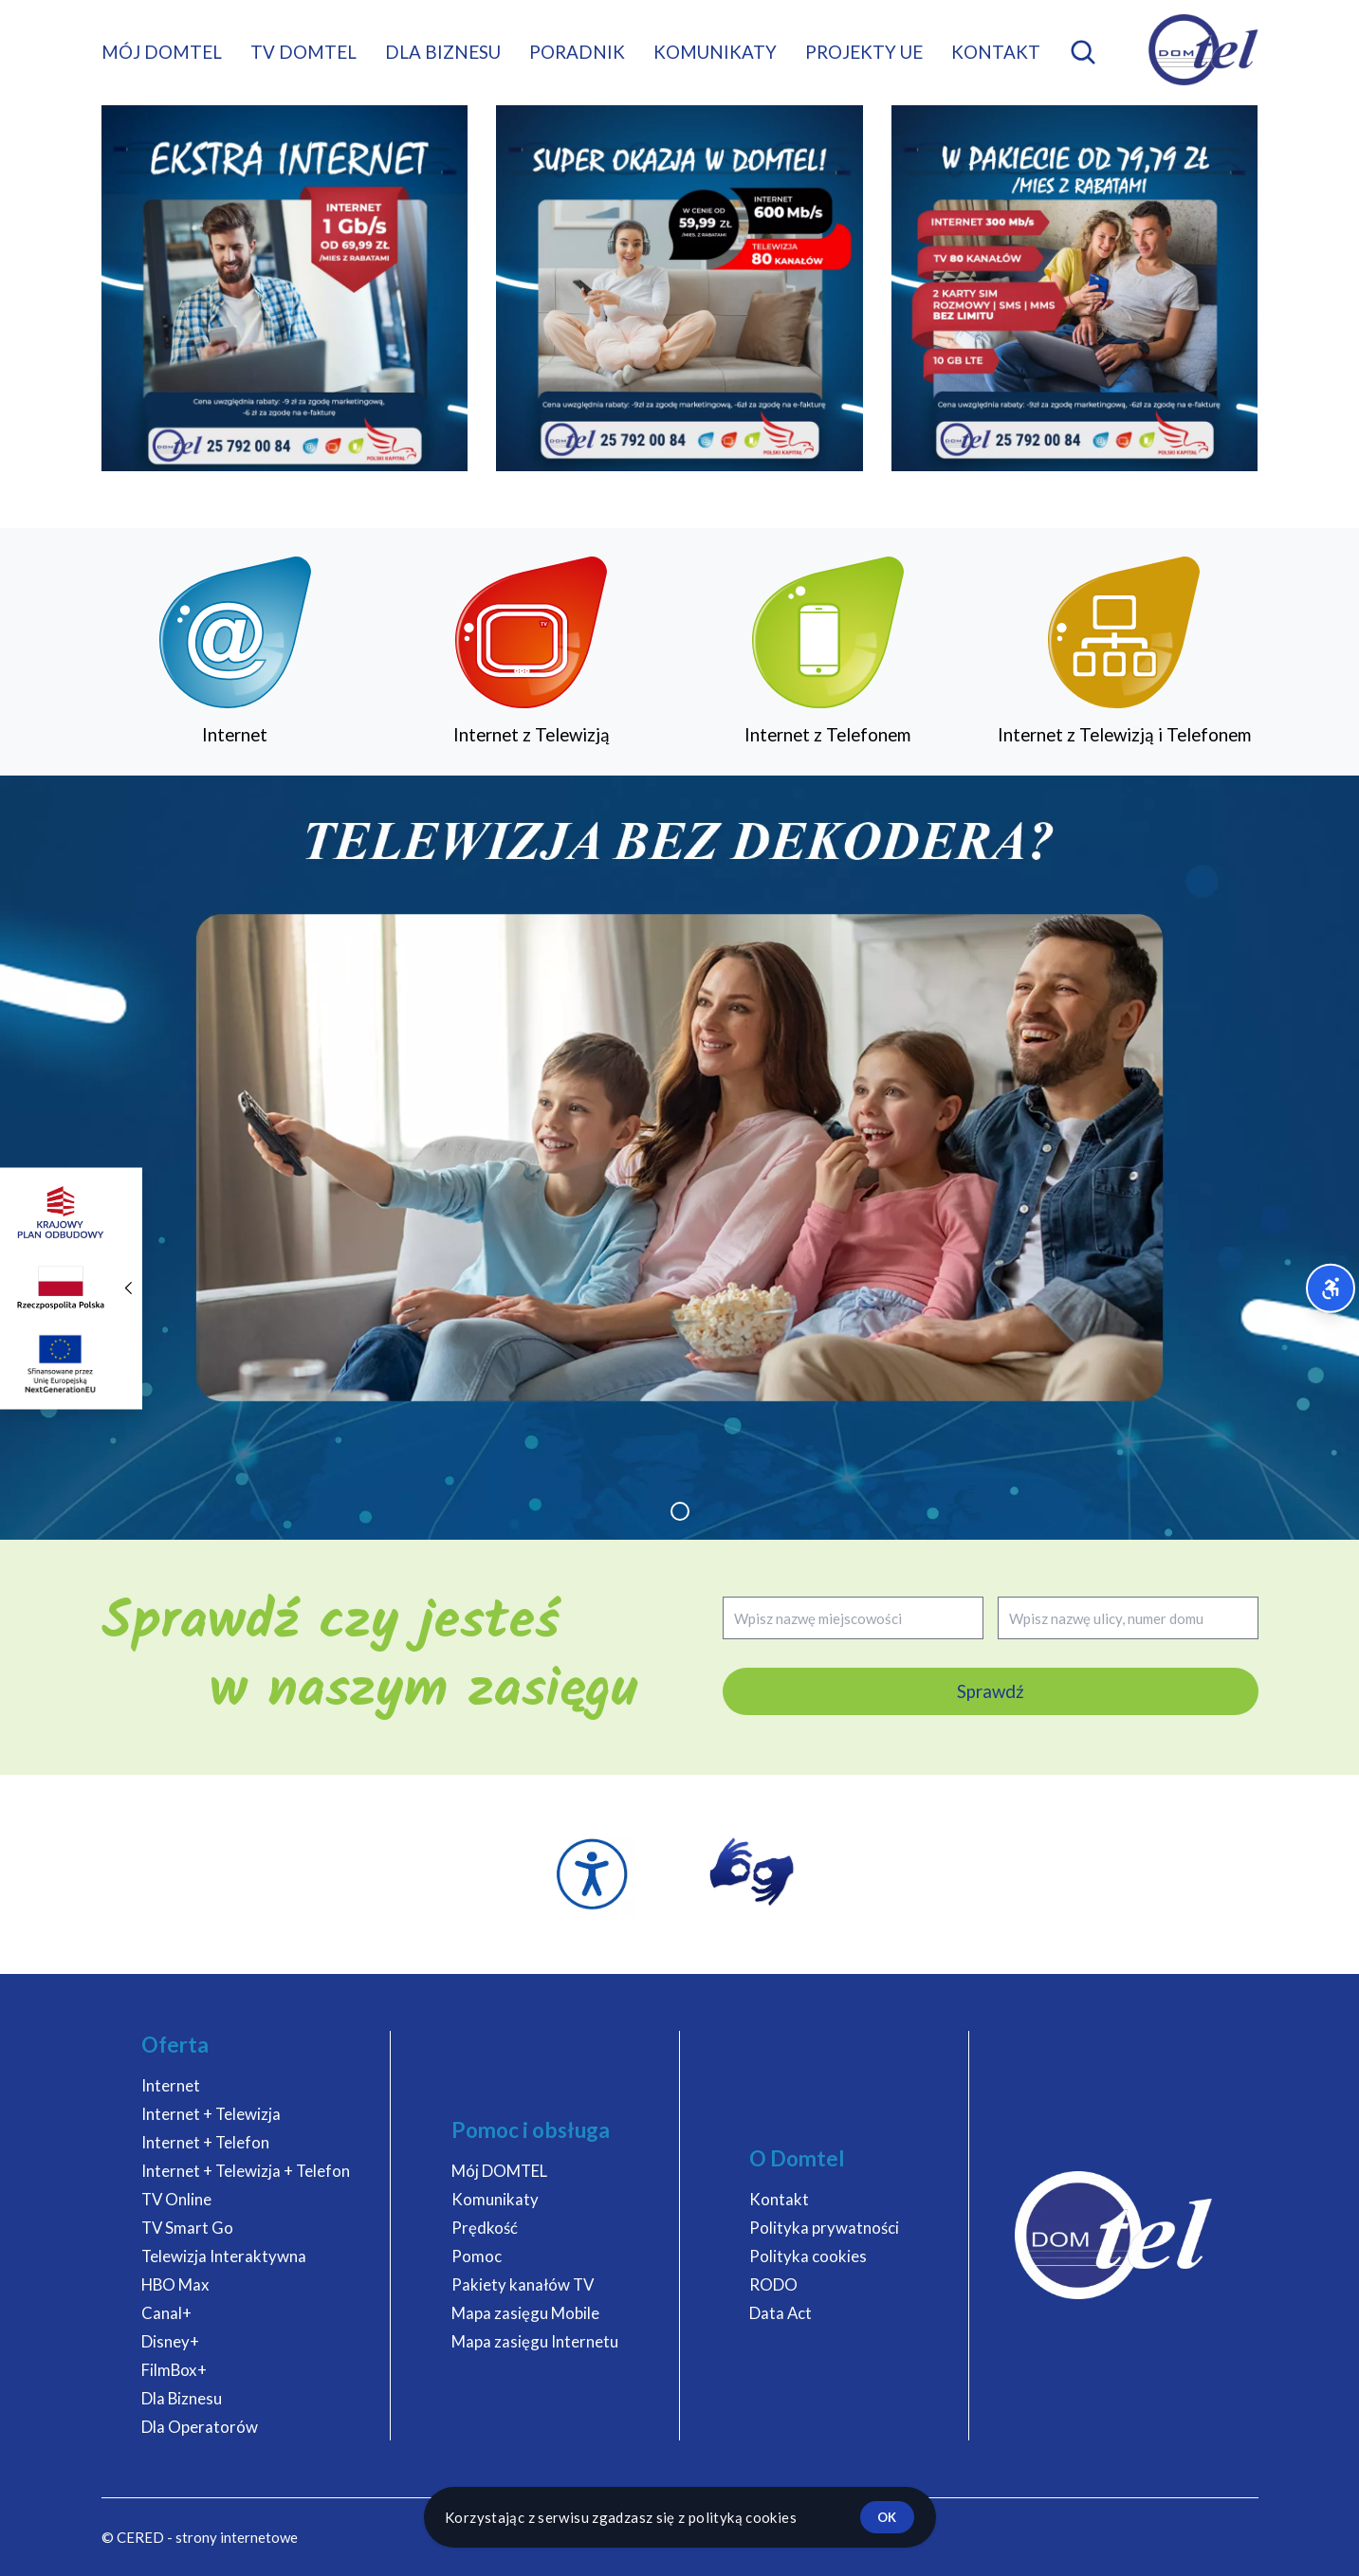  What do you see at coordinates (187, 2228) in the screenshot?
I see `TV Smart Go` at bounding box center [187, 2228].